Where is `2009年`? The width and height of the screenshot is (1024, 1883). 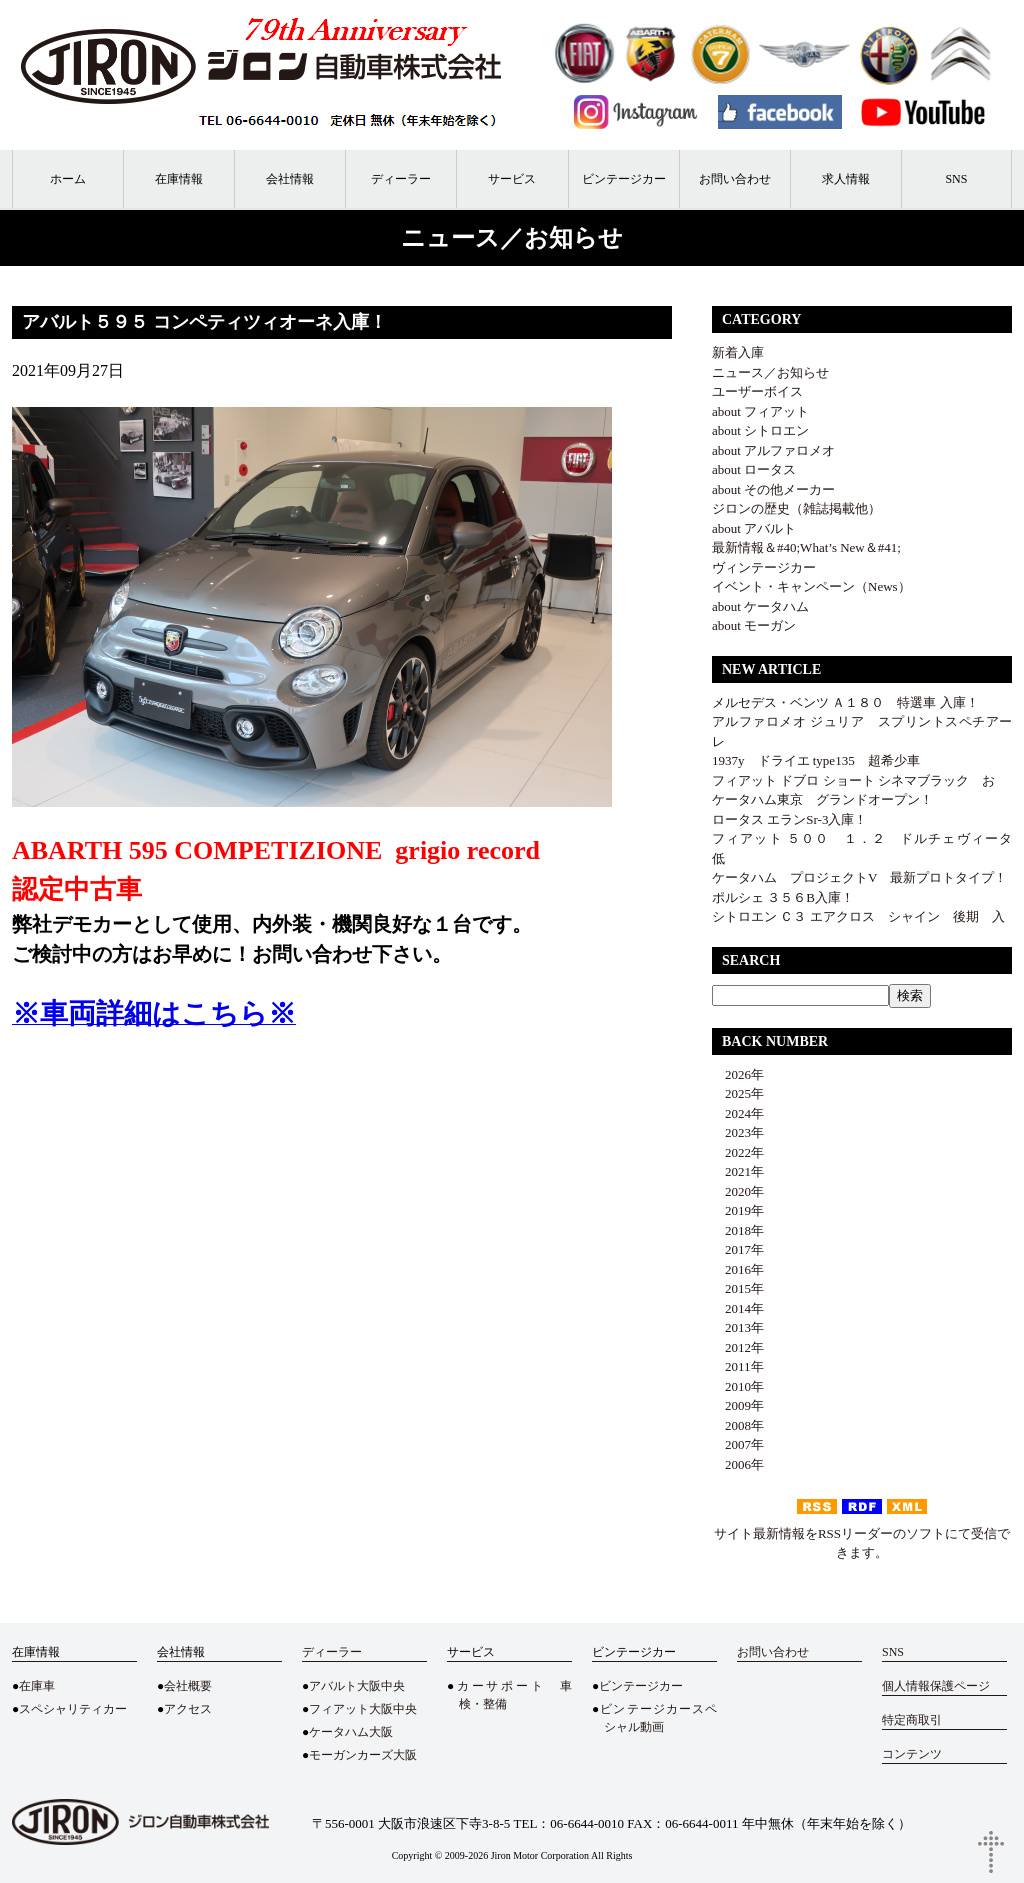 2009年 is located at coordinates (738, 1405).